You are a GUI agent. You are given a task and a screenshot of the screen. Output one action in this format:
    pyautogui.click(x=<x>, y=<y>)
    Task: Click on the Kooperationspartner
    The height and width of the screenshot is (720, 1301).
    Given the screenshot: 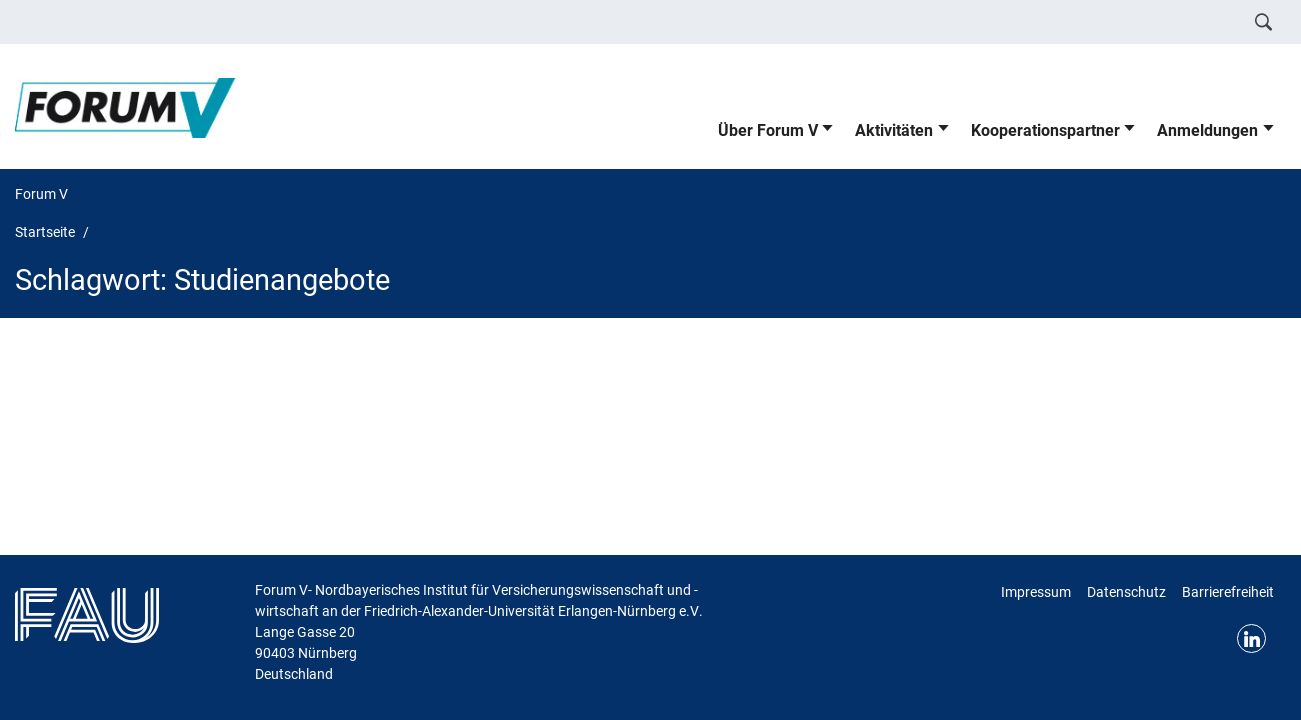 What is the action you would take?
    pyautogui.click(x=1045, y=130)
    